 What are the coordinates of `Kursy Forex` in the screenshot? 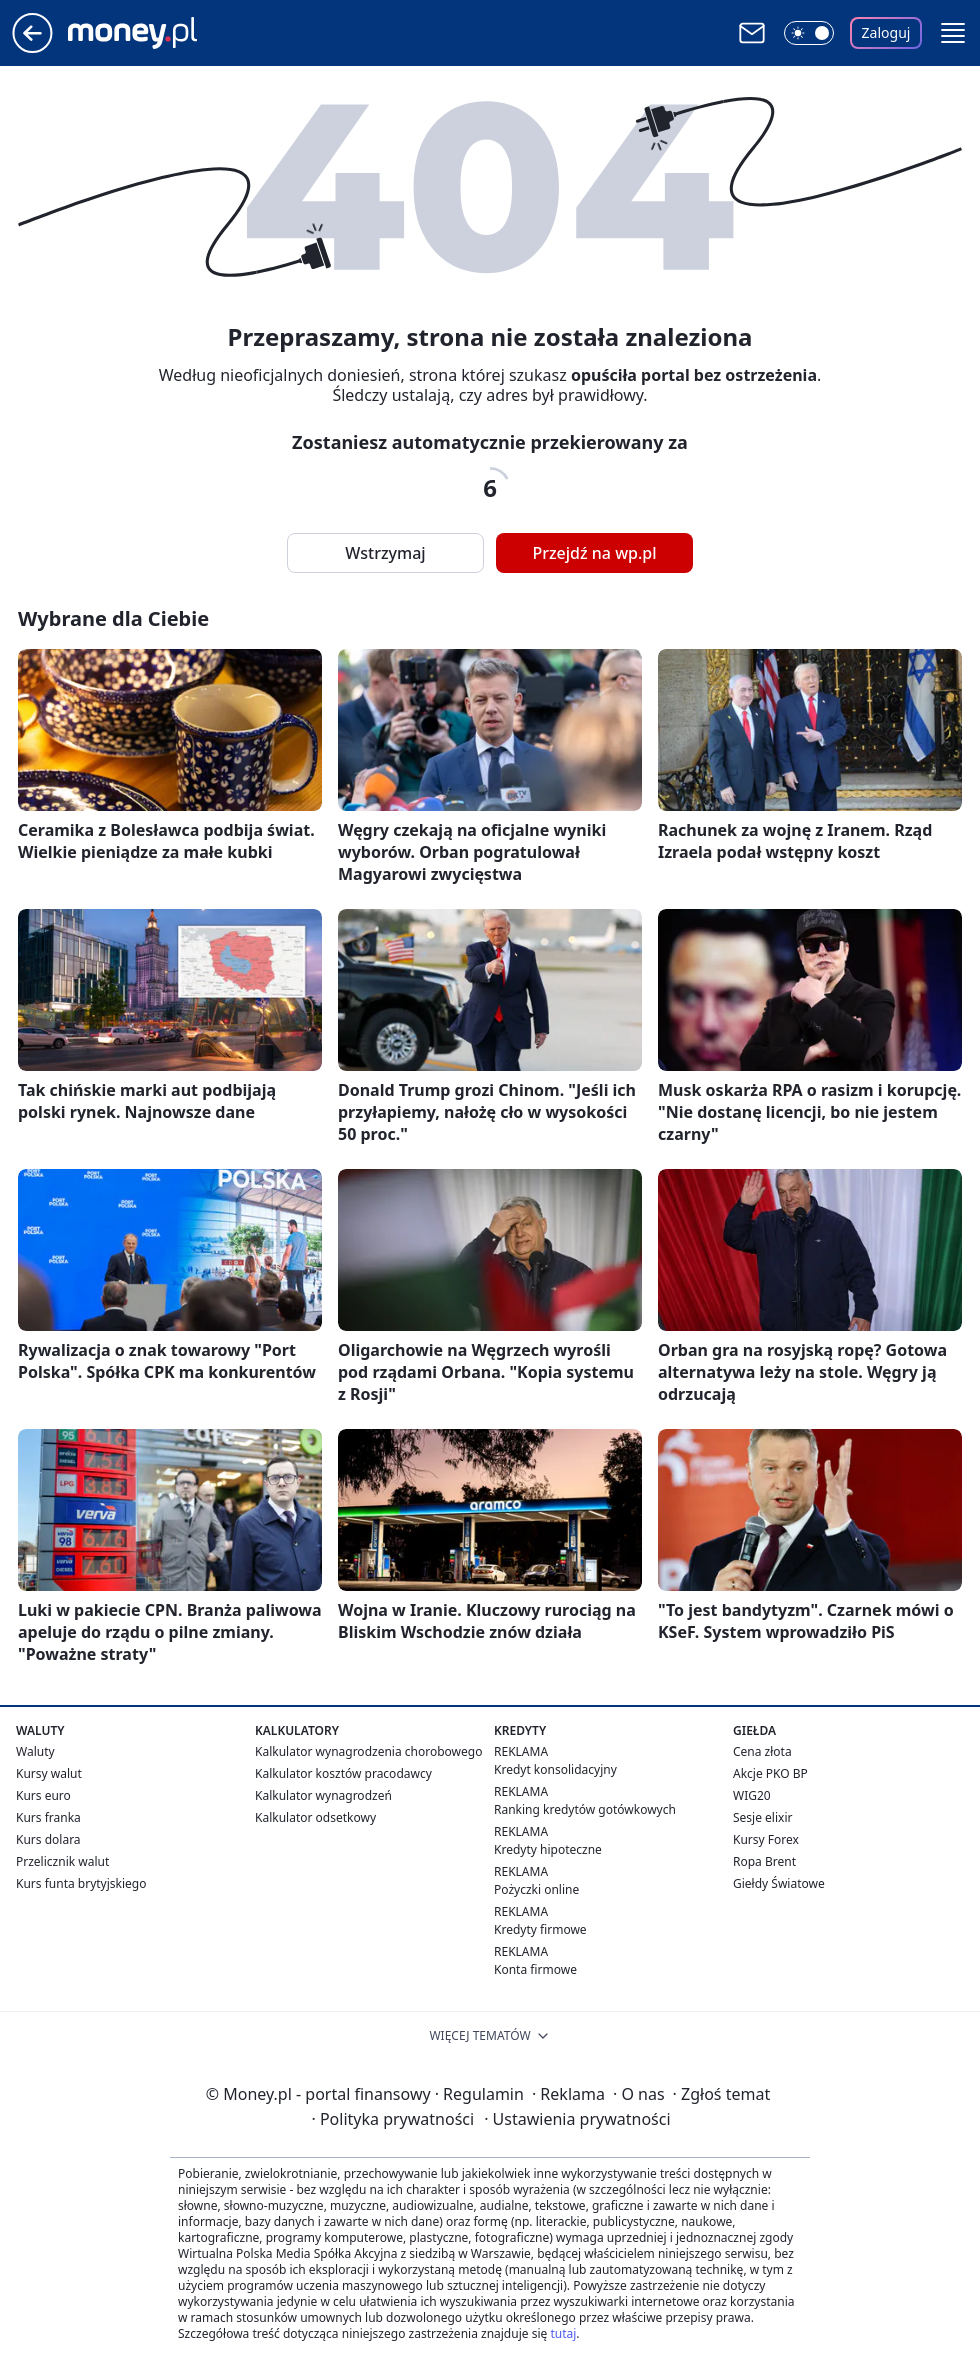 It's located at (766, 1839).